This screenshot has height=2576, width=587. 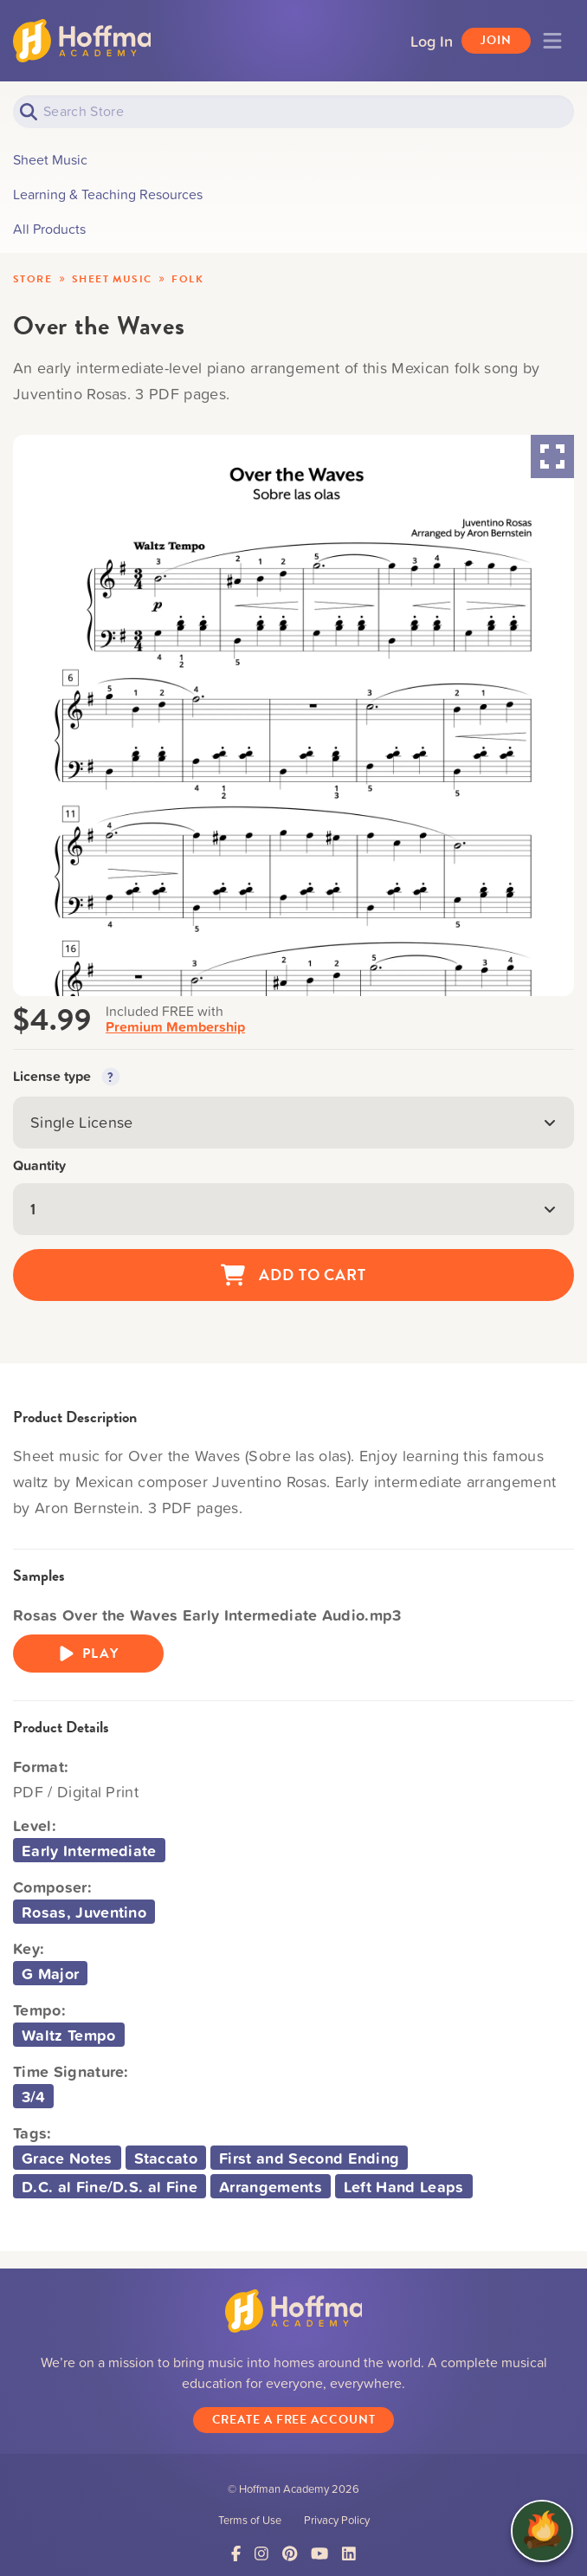 I want to click on [Link to YouTube], so click(x=319, y=2555).